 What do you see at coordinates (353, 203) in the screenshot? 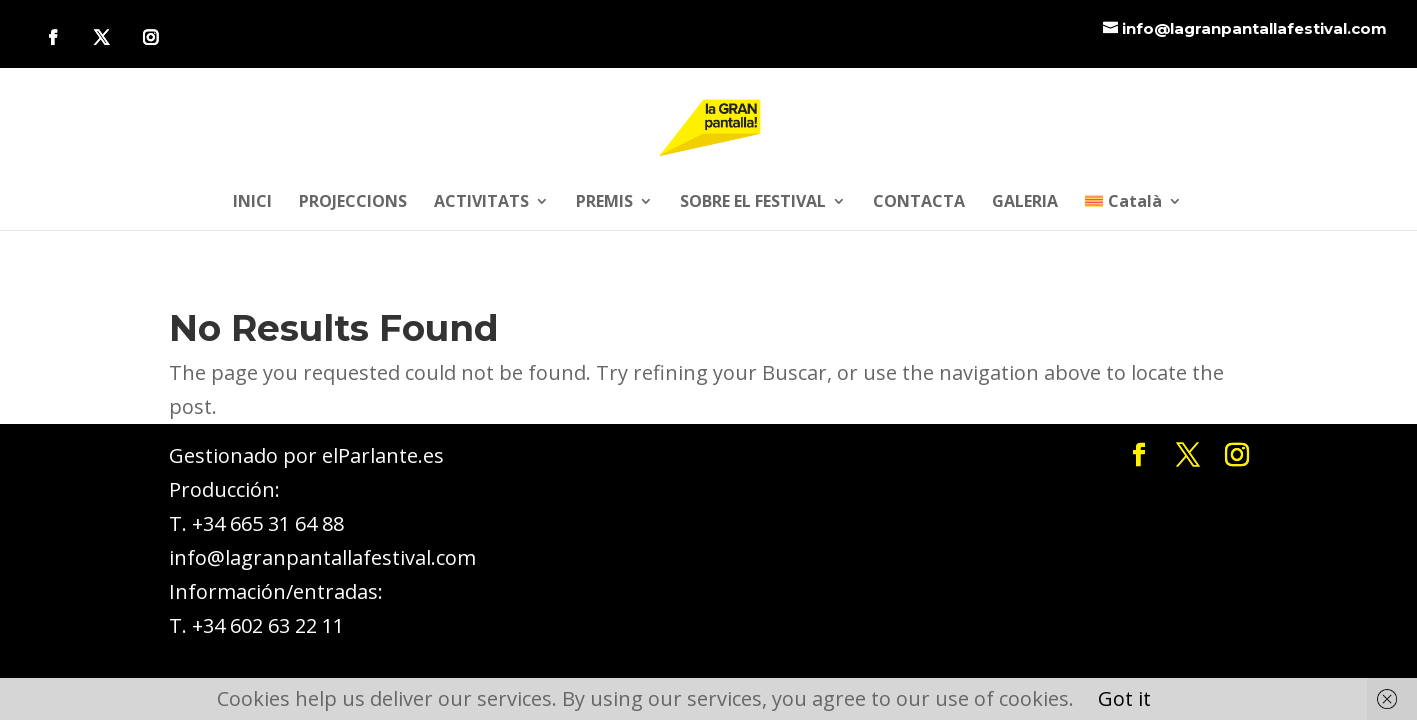
I see `PROJECCIONS` at bounding box center [353, 203].